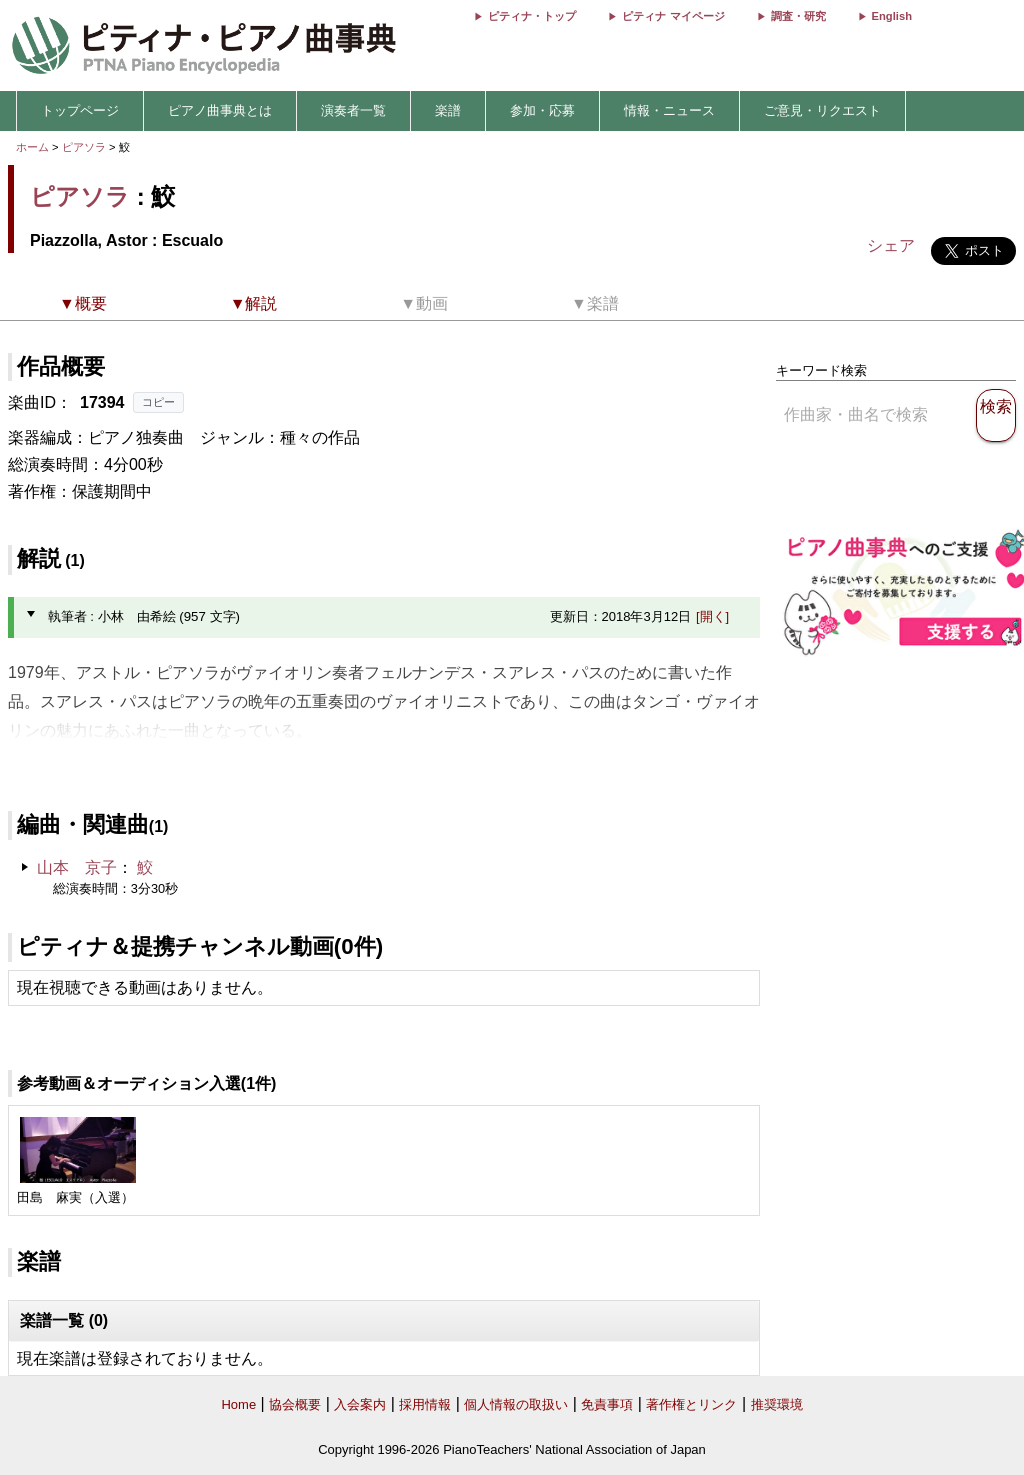 This screenshot has width=1024, height=1475. I want to click on シェア, so click(891, 245).